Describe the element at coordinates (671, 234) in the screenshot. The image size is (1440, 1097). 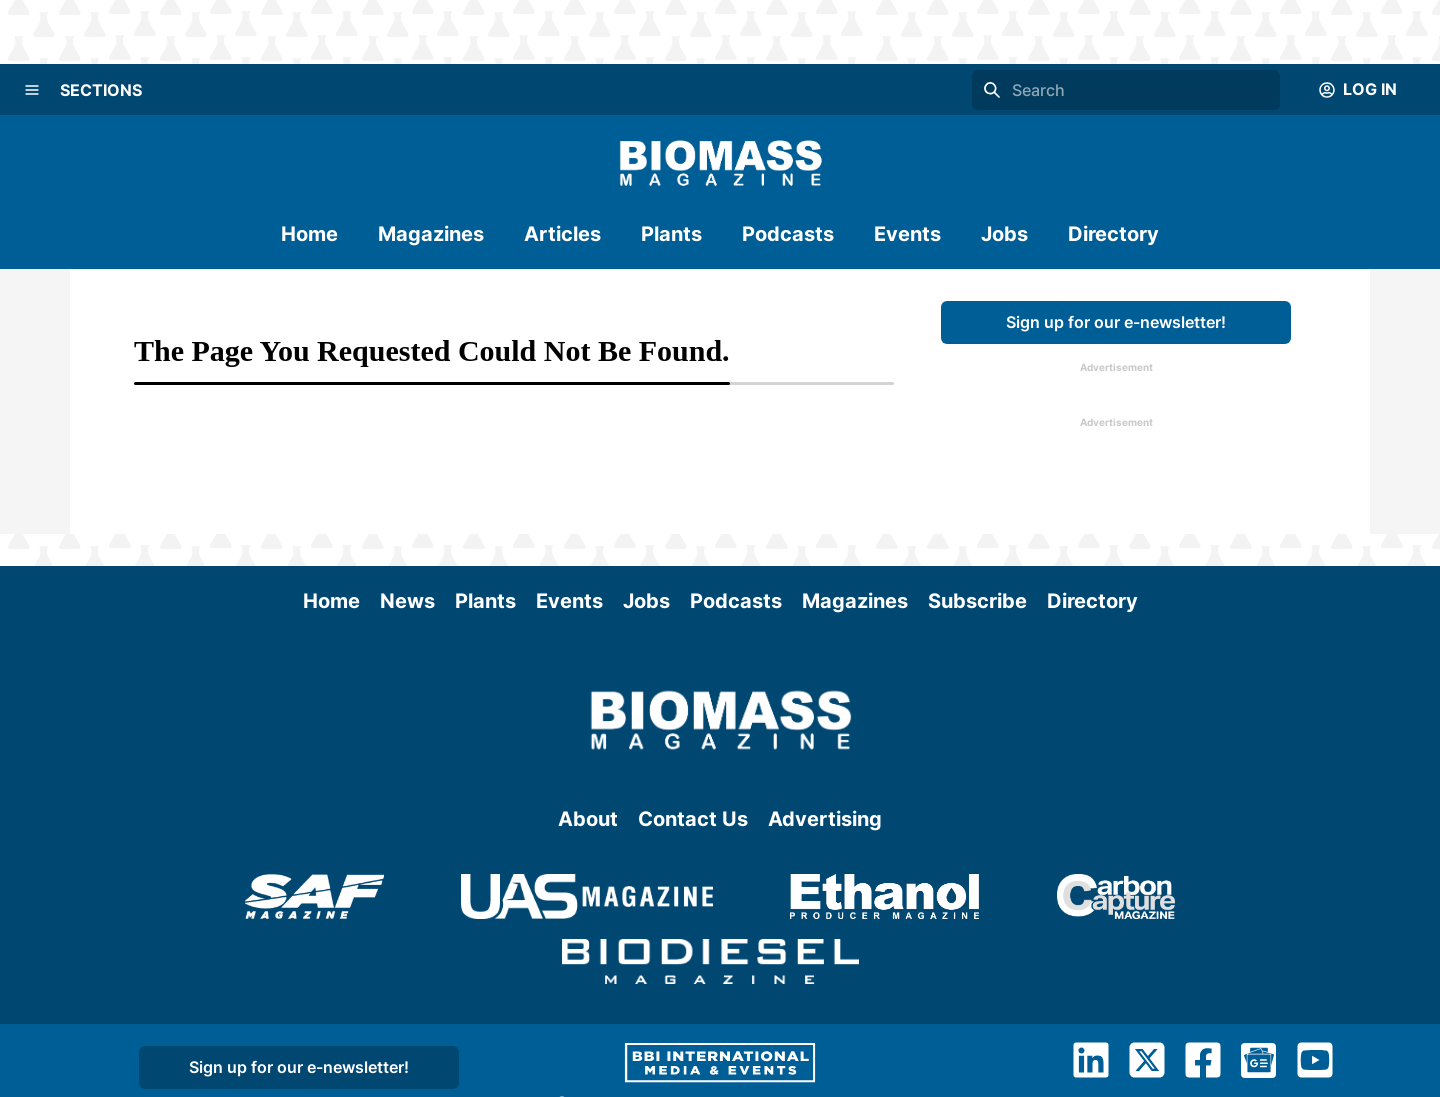
I see `Plants` at that location.